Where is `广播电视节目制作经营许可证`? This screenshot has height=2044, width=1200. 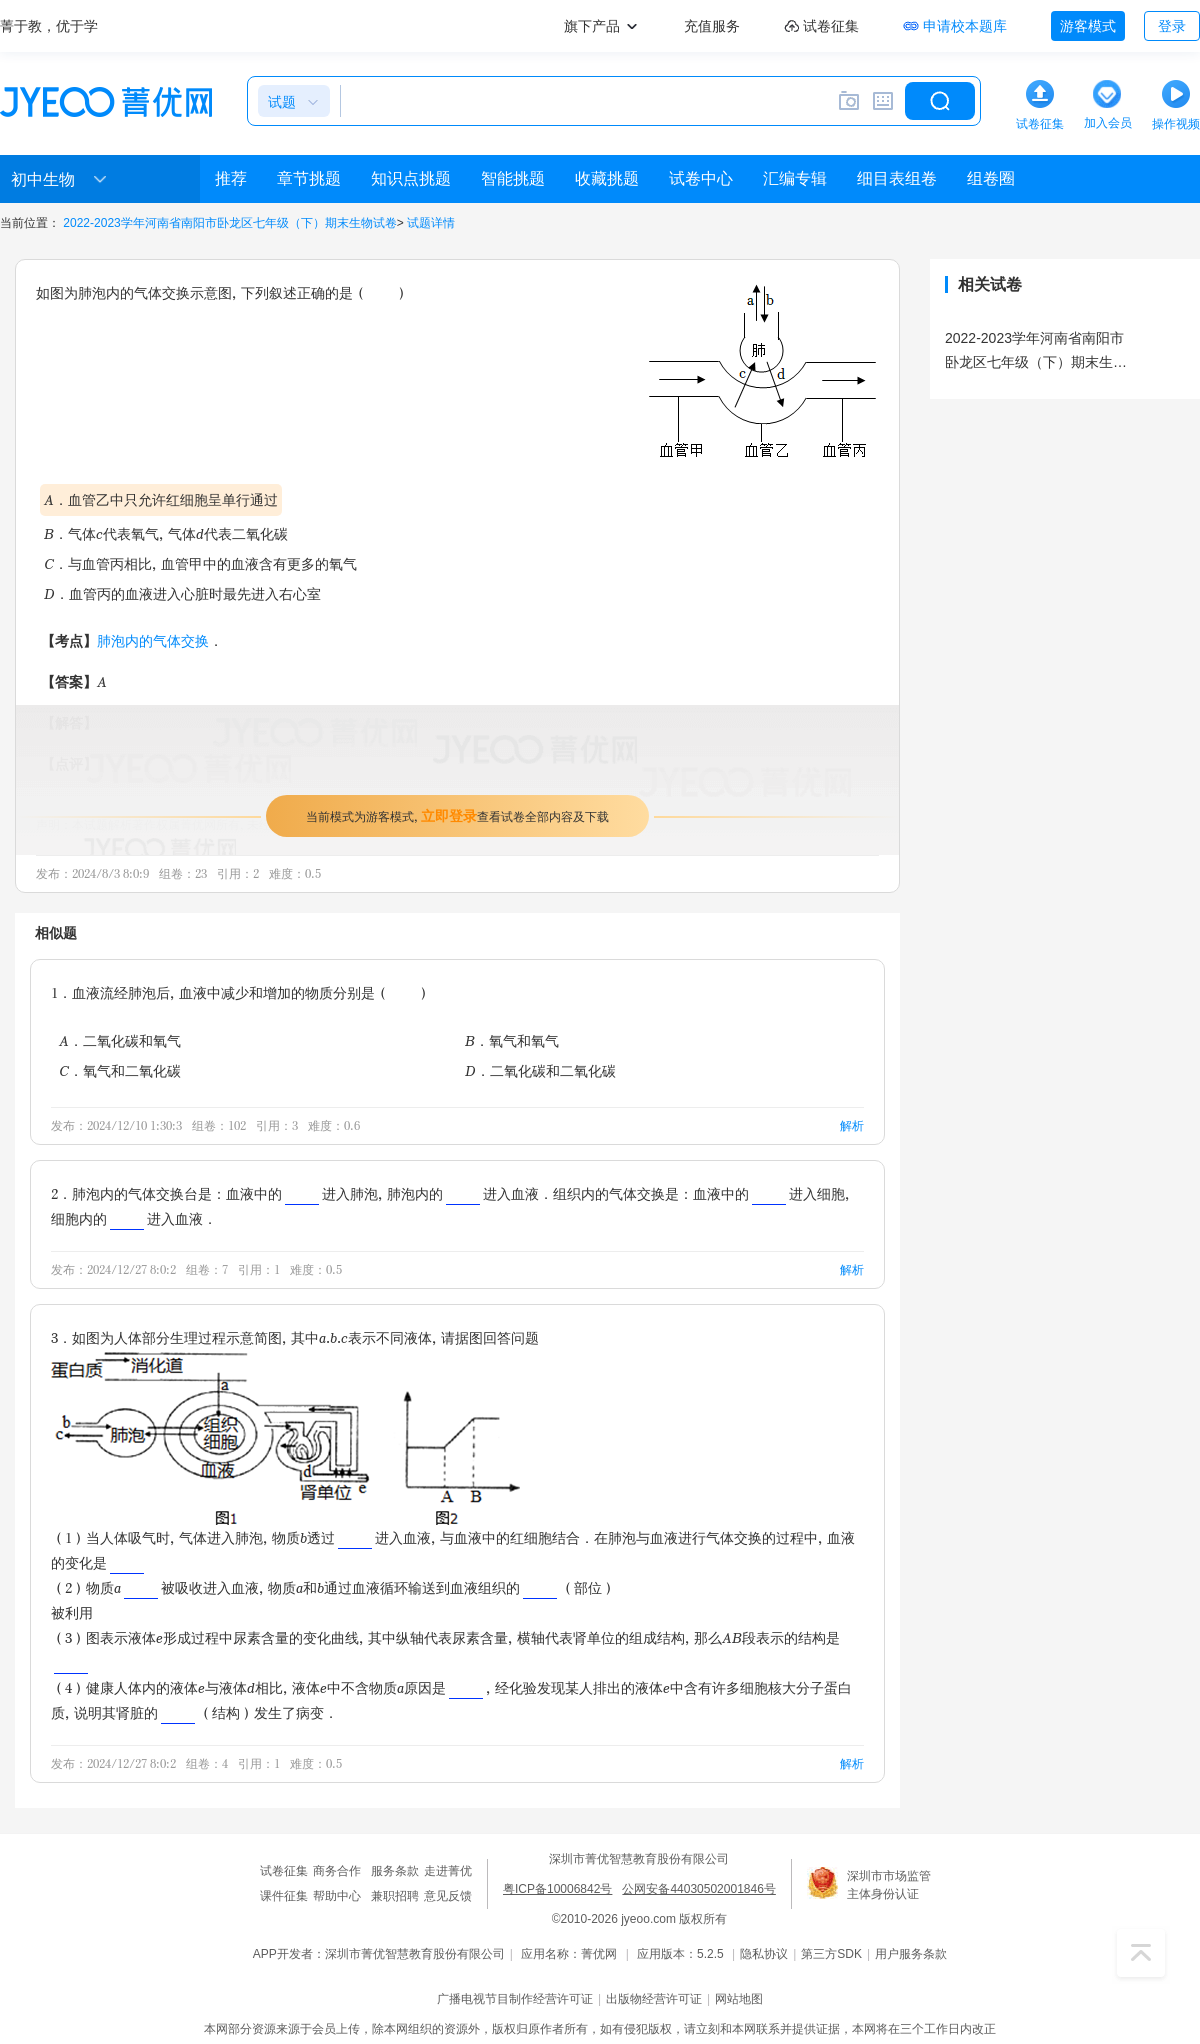
广播电视节目制作经营许可证 is located at coordinates (515, 1999).